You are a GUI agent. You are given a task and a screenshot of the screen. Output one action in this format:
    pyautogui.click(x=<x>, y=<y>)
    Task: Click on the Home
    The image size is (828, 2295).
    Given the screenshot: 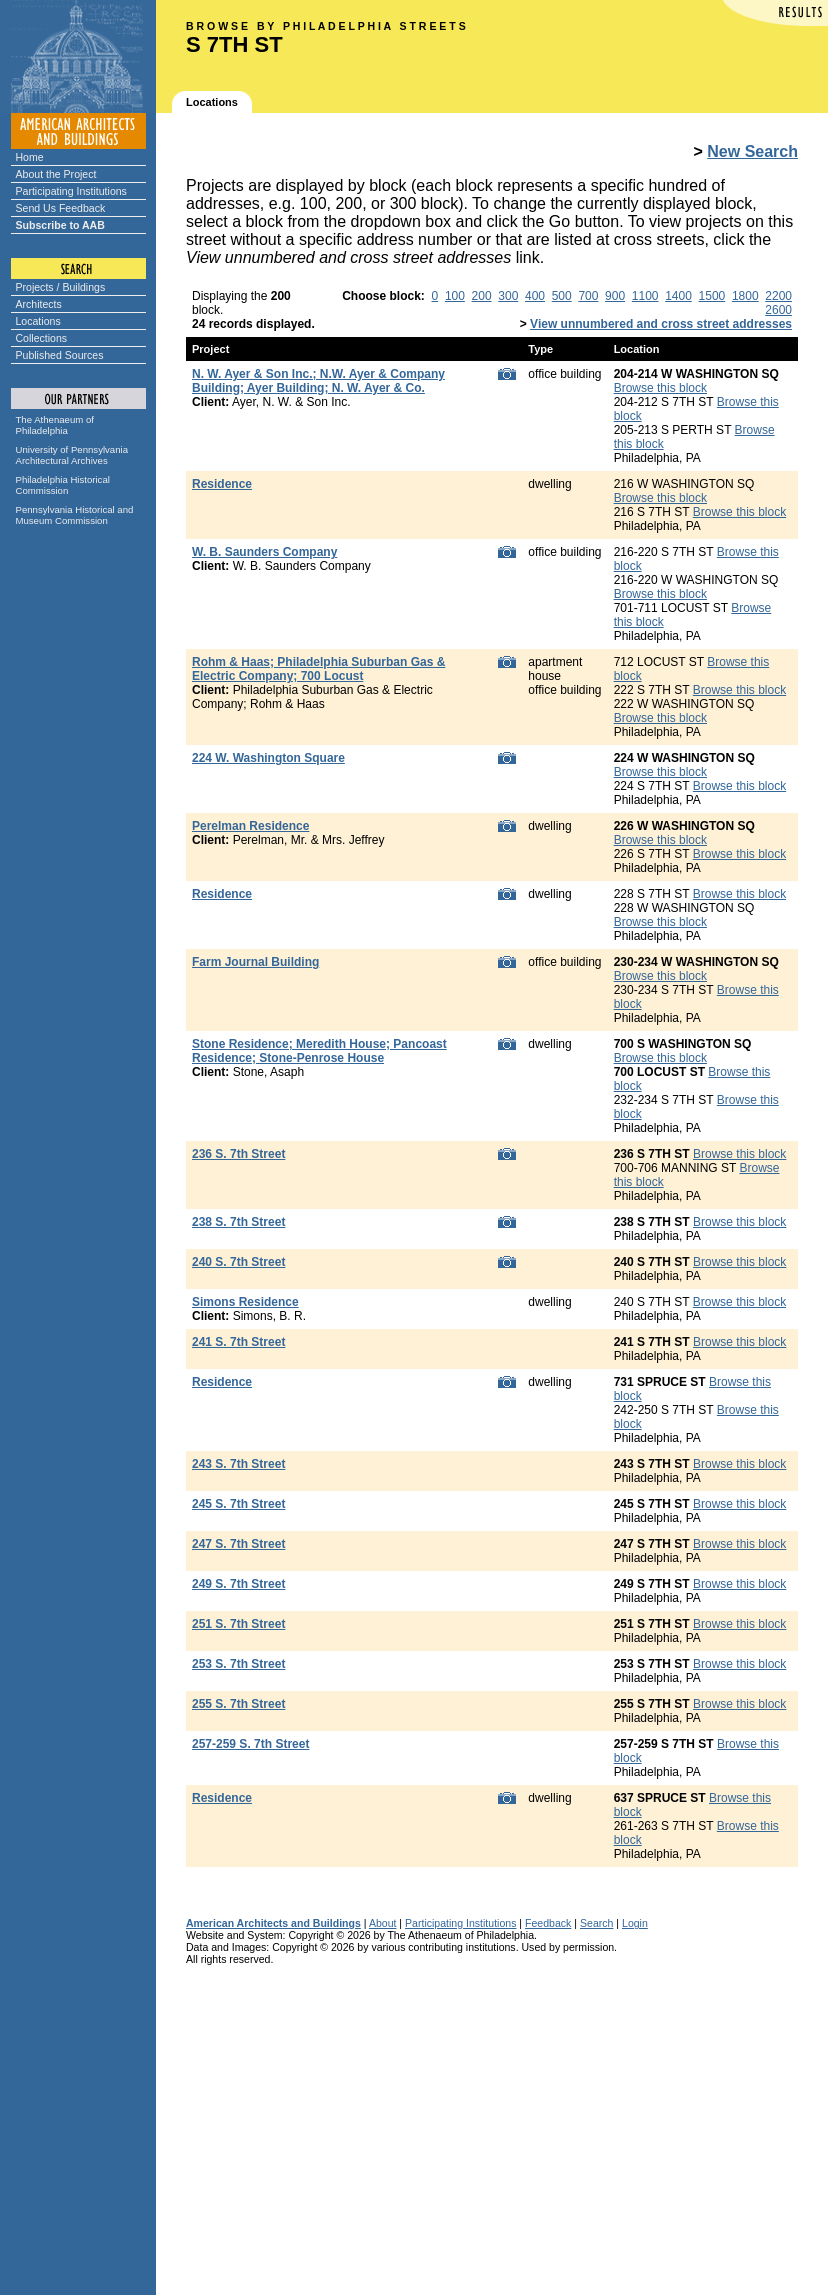 What is the action you would take?
    pyautogui.click(x=30, y=157)
    